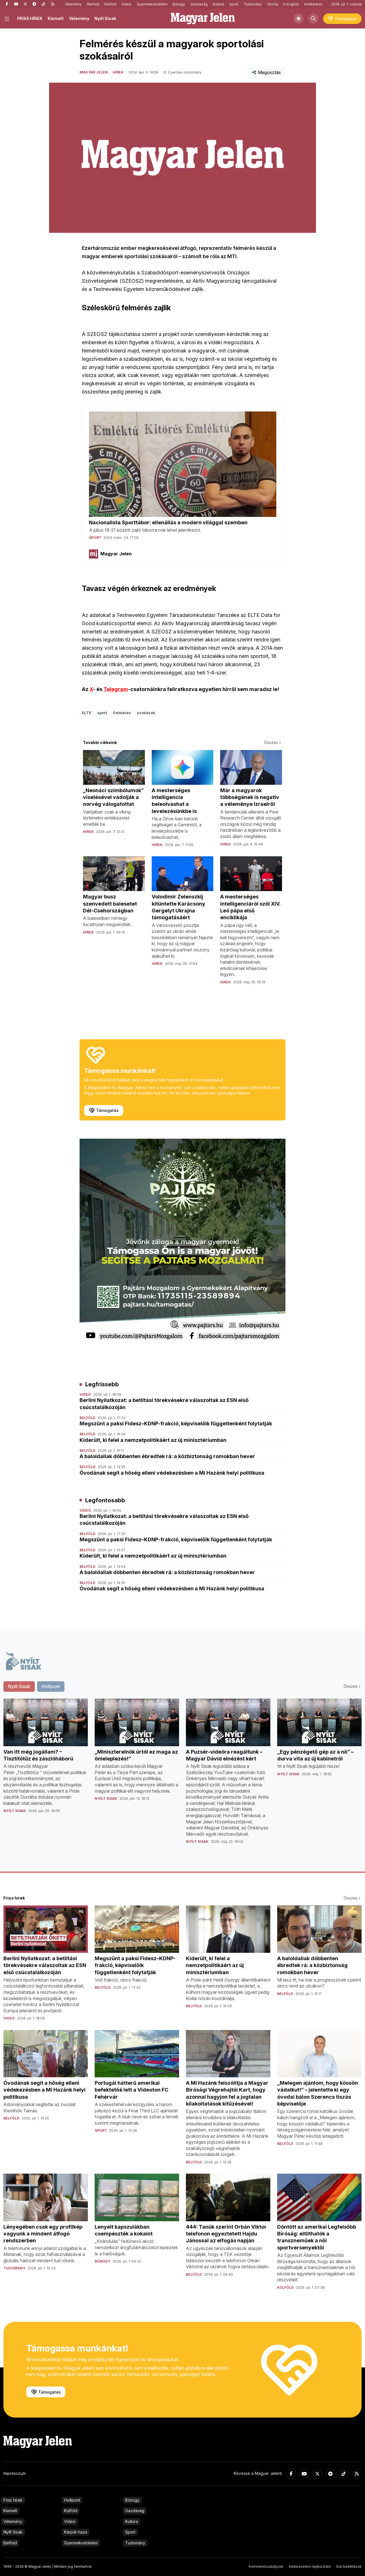  I want to click on Nyílt Sisak [tab], so click(19, 1686).